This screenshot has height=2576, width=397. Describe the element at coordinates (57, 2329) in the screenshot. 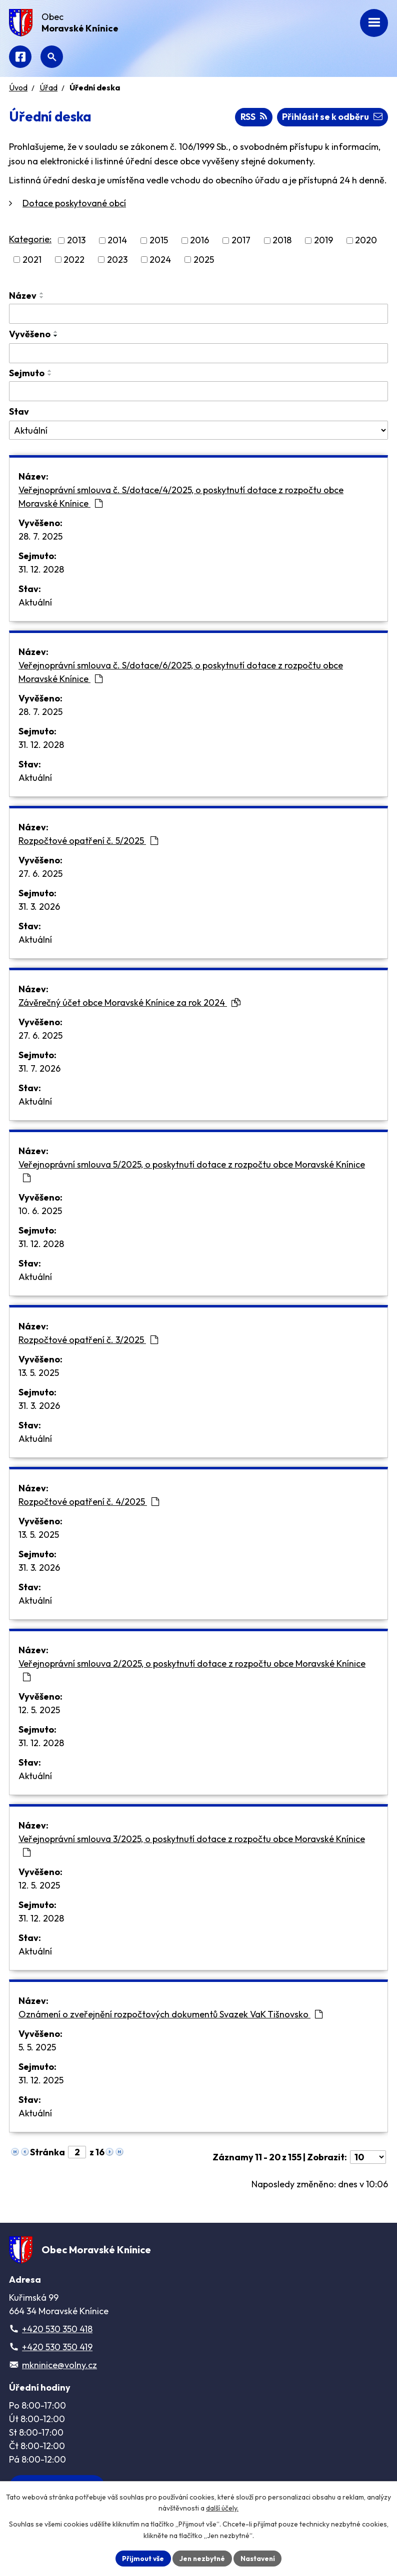

I see `+420 530 350 418` at that location.